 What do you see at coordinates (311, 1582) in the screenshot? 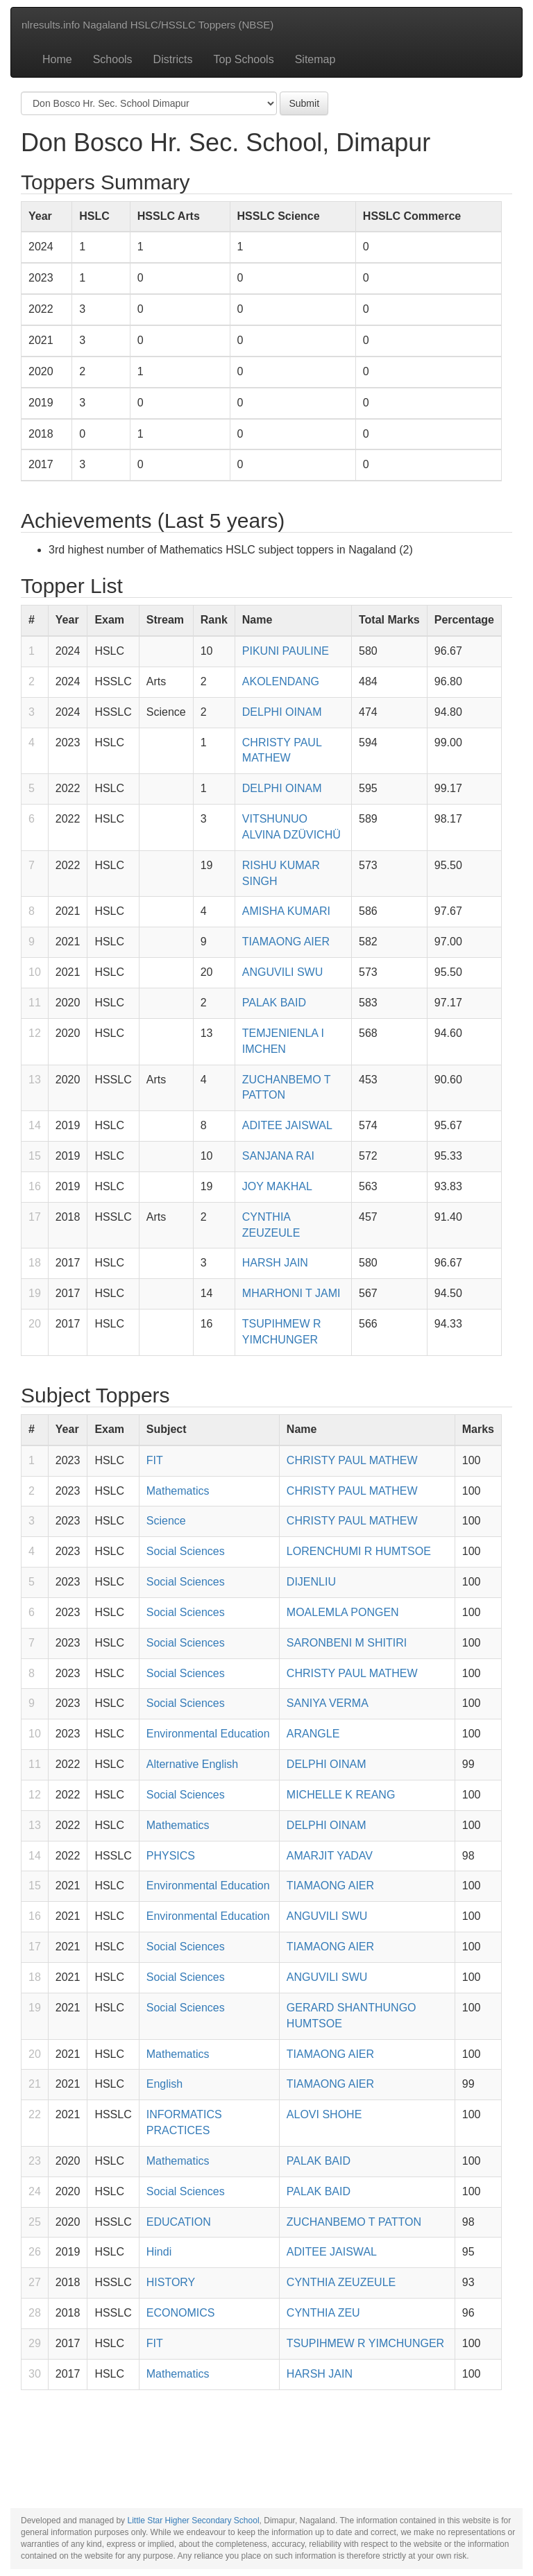
I see `DIJENLIU` at bounding box center [311, 1582].